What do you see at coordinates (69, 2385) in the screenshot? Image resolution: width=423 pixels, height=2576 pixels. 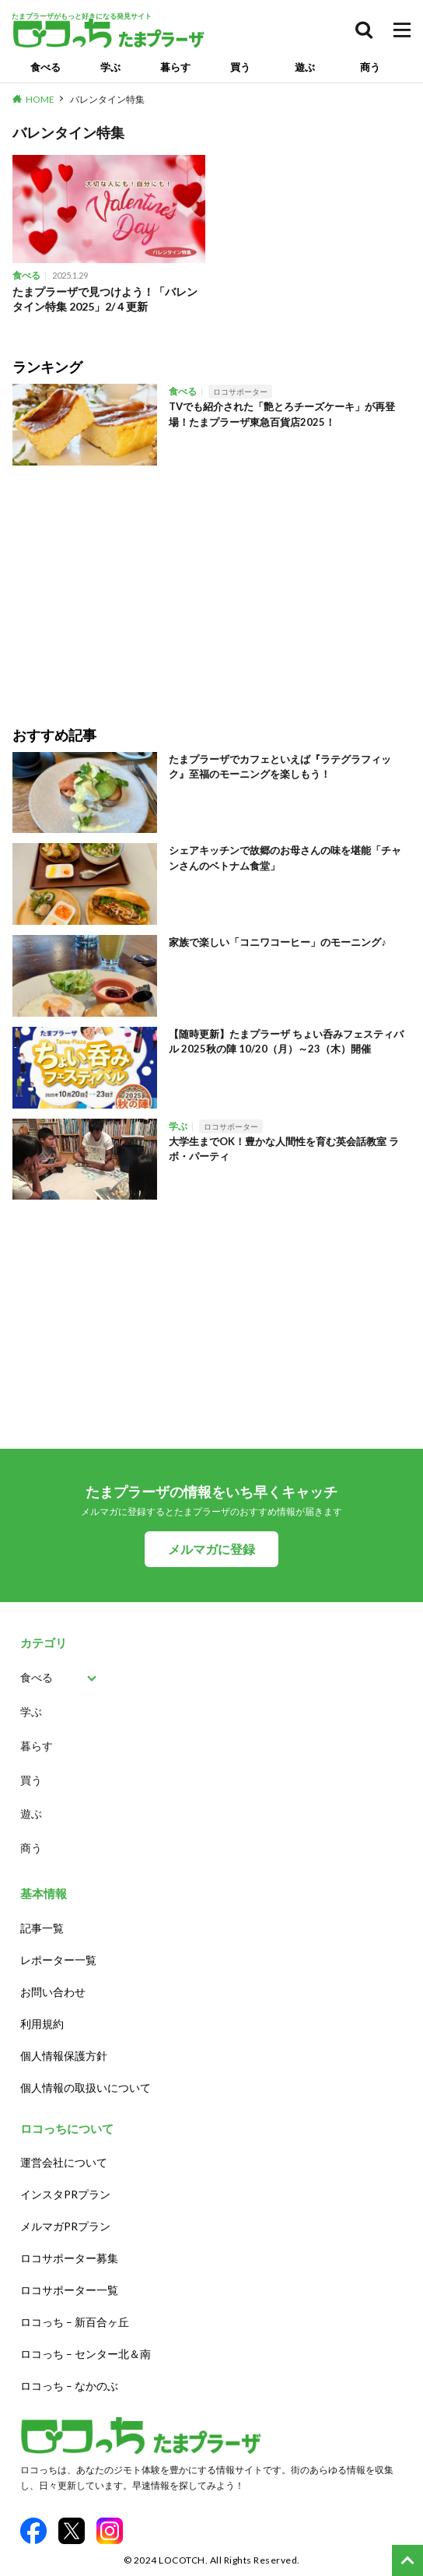 I see `ロコっち – なかのぶ` at bounding box center [69, 2385].